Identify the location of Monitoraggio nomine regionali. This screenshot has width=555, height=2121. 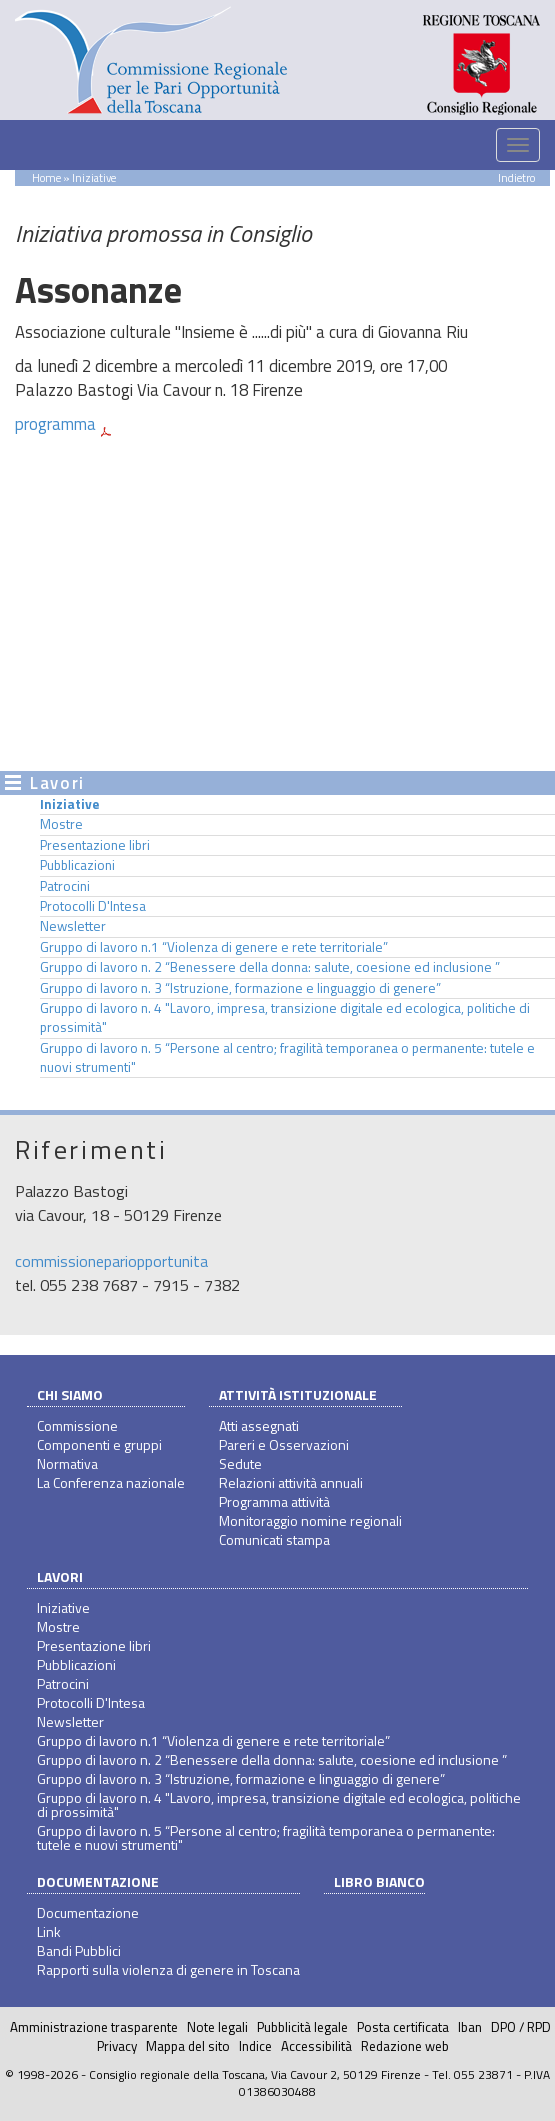
(310, 1520).